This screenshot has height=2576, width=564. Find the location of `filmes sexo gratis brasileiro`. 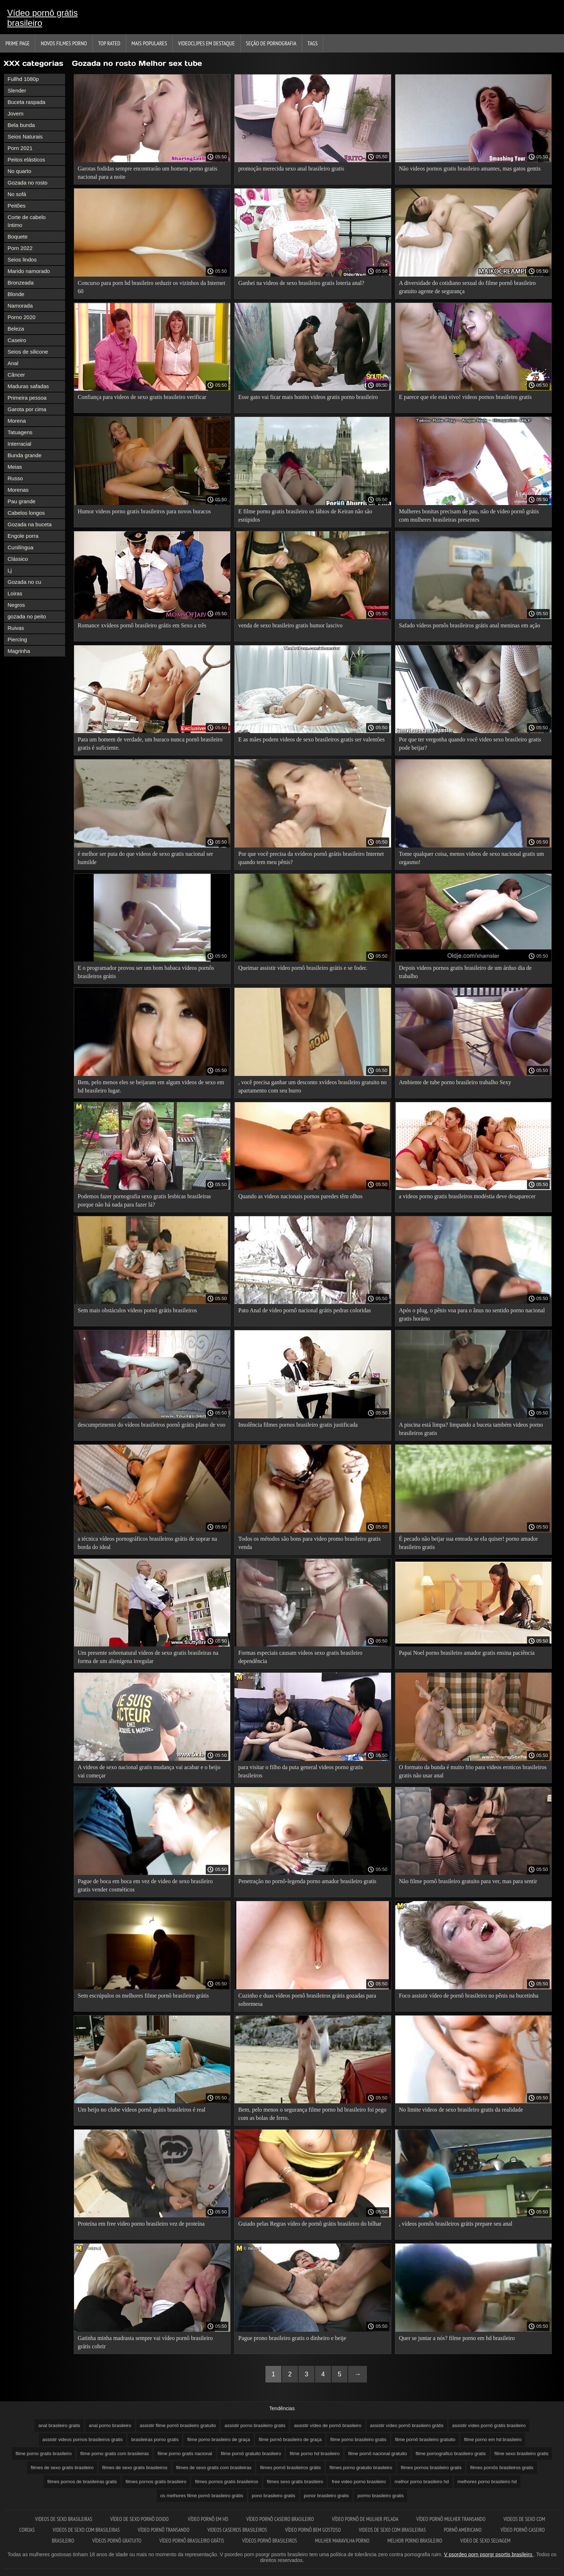

filmes sexo gratis brasileiro is located at coordinates (295, 2481).